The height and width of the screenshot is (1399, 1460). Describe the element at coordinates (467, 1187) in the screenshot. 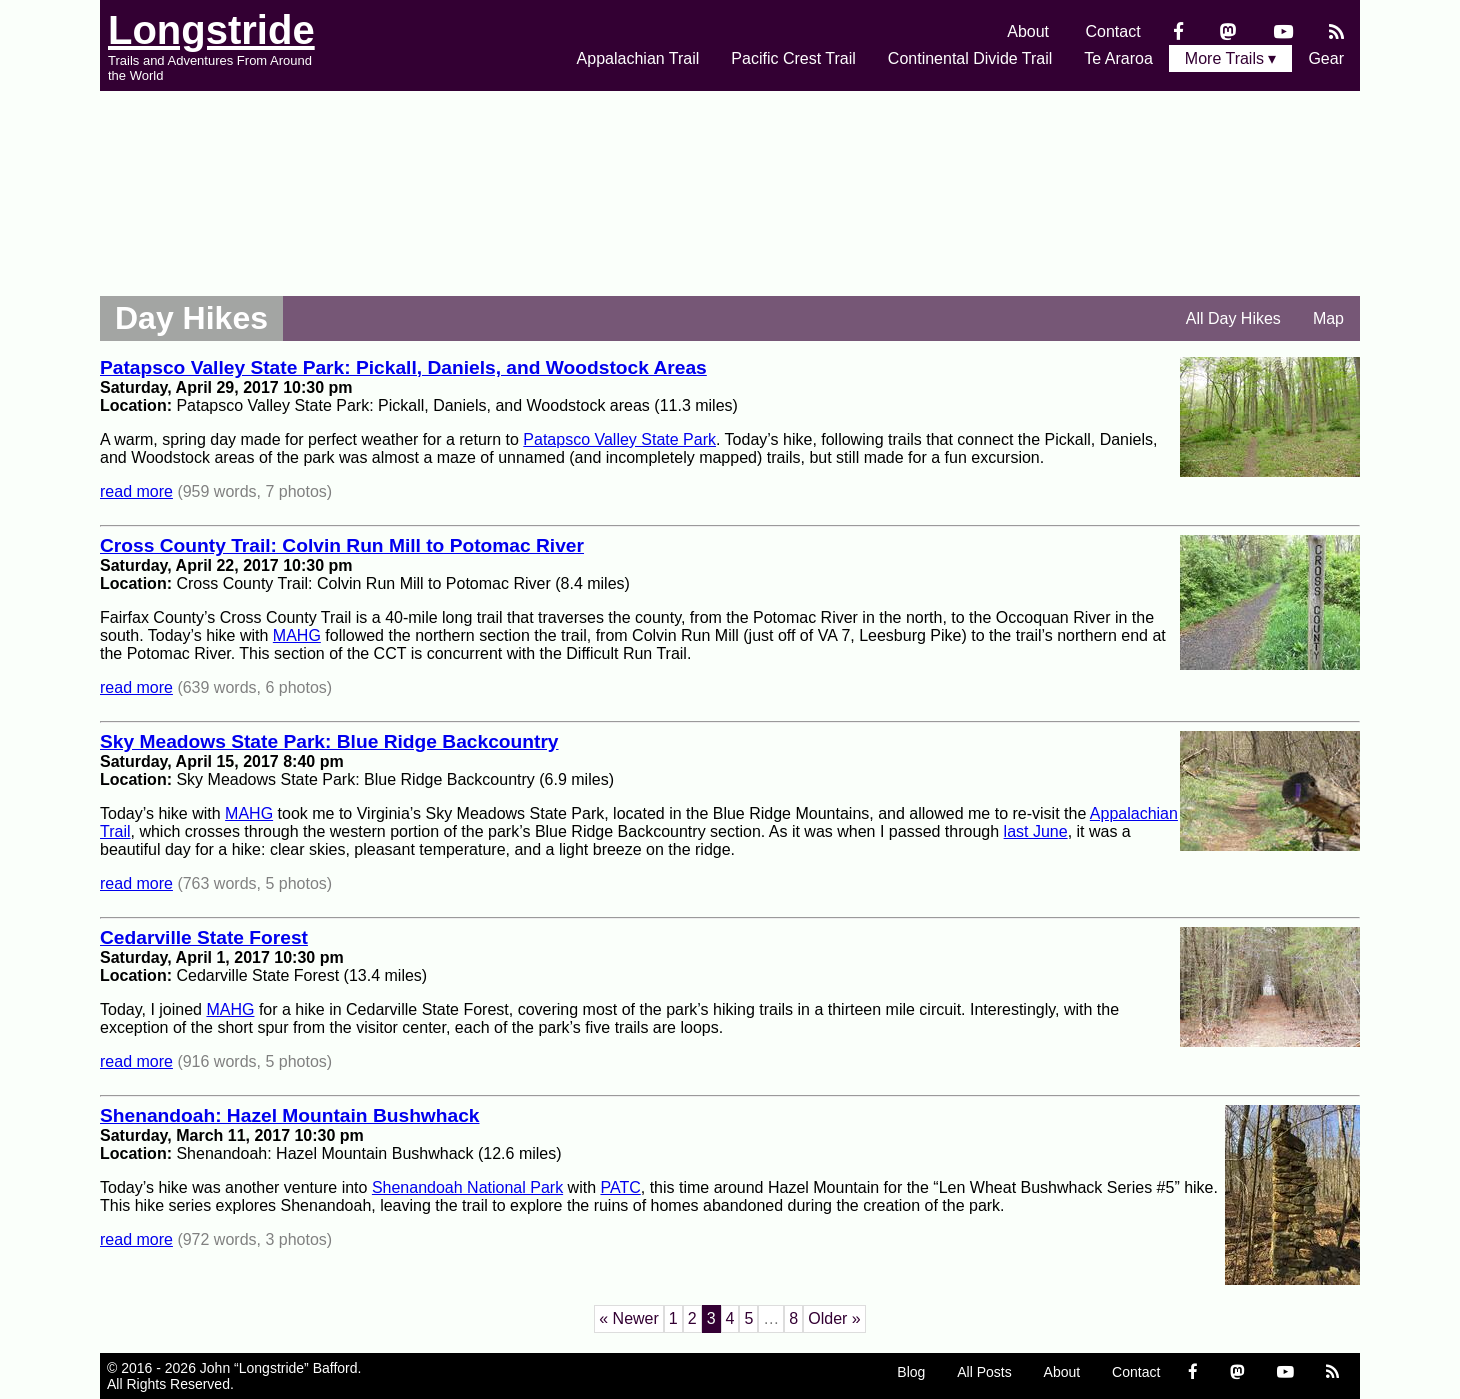

I see `Shenandoah National Park` at that location.